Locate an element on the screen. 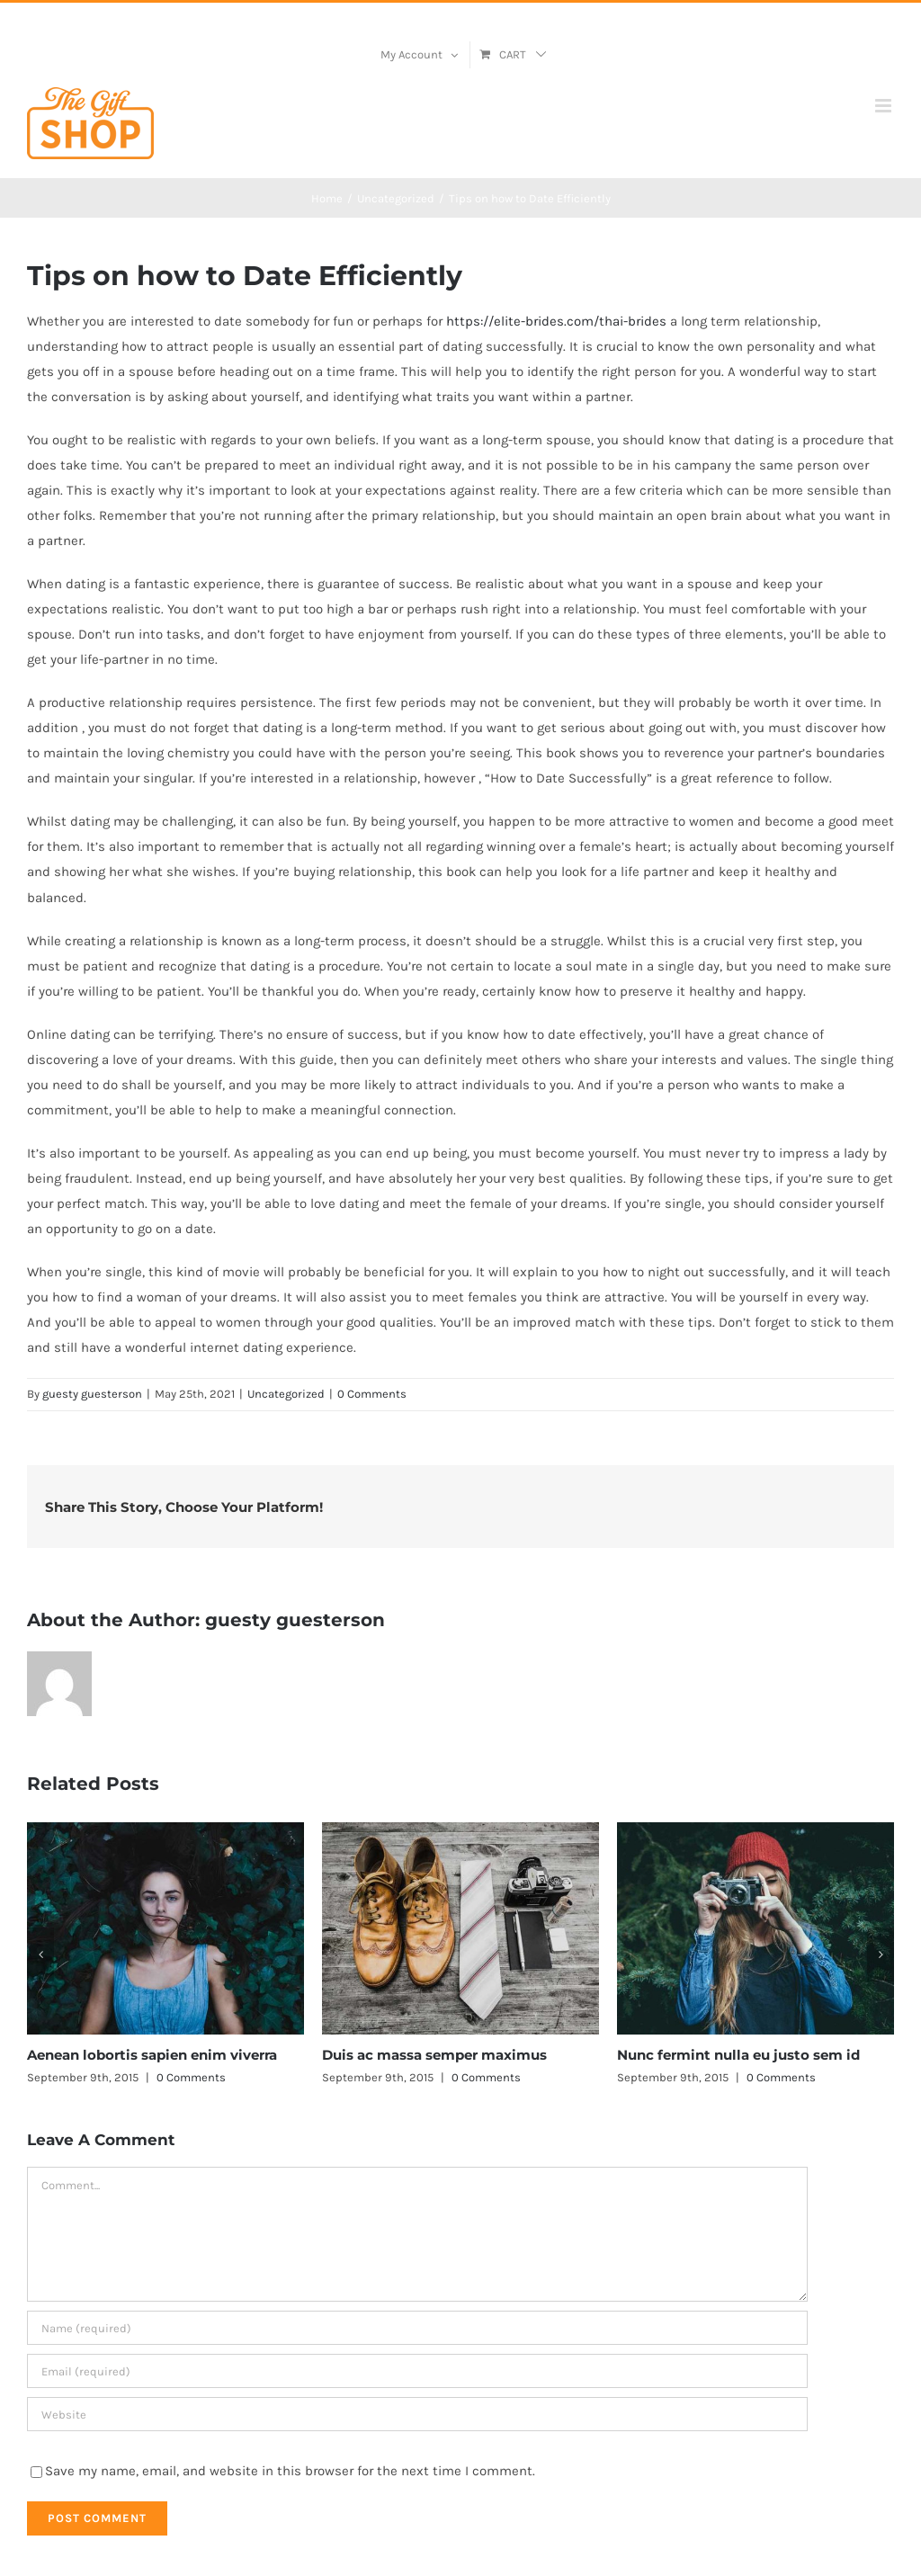 This screenshot has width=921, height=2576. Aenean lobortis sapien enim viverra is located at coordinates (152, 2054).